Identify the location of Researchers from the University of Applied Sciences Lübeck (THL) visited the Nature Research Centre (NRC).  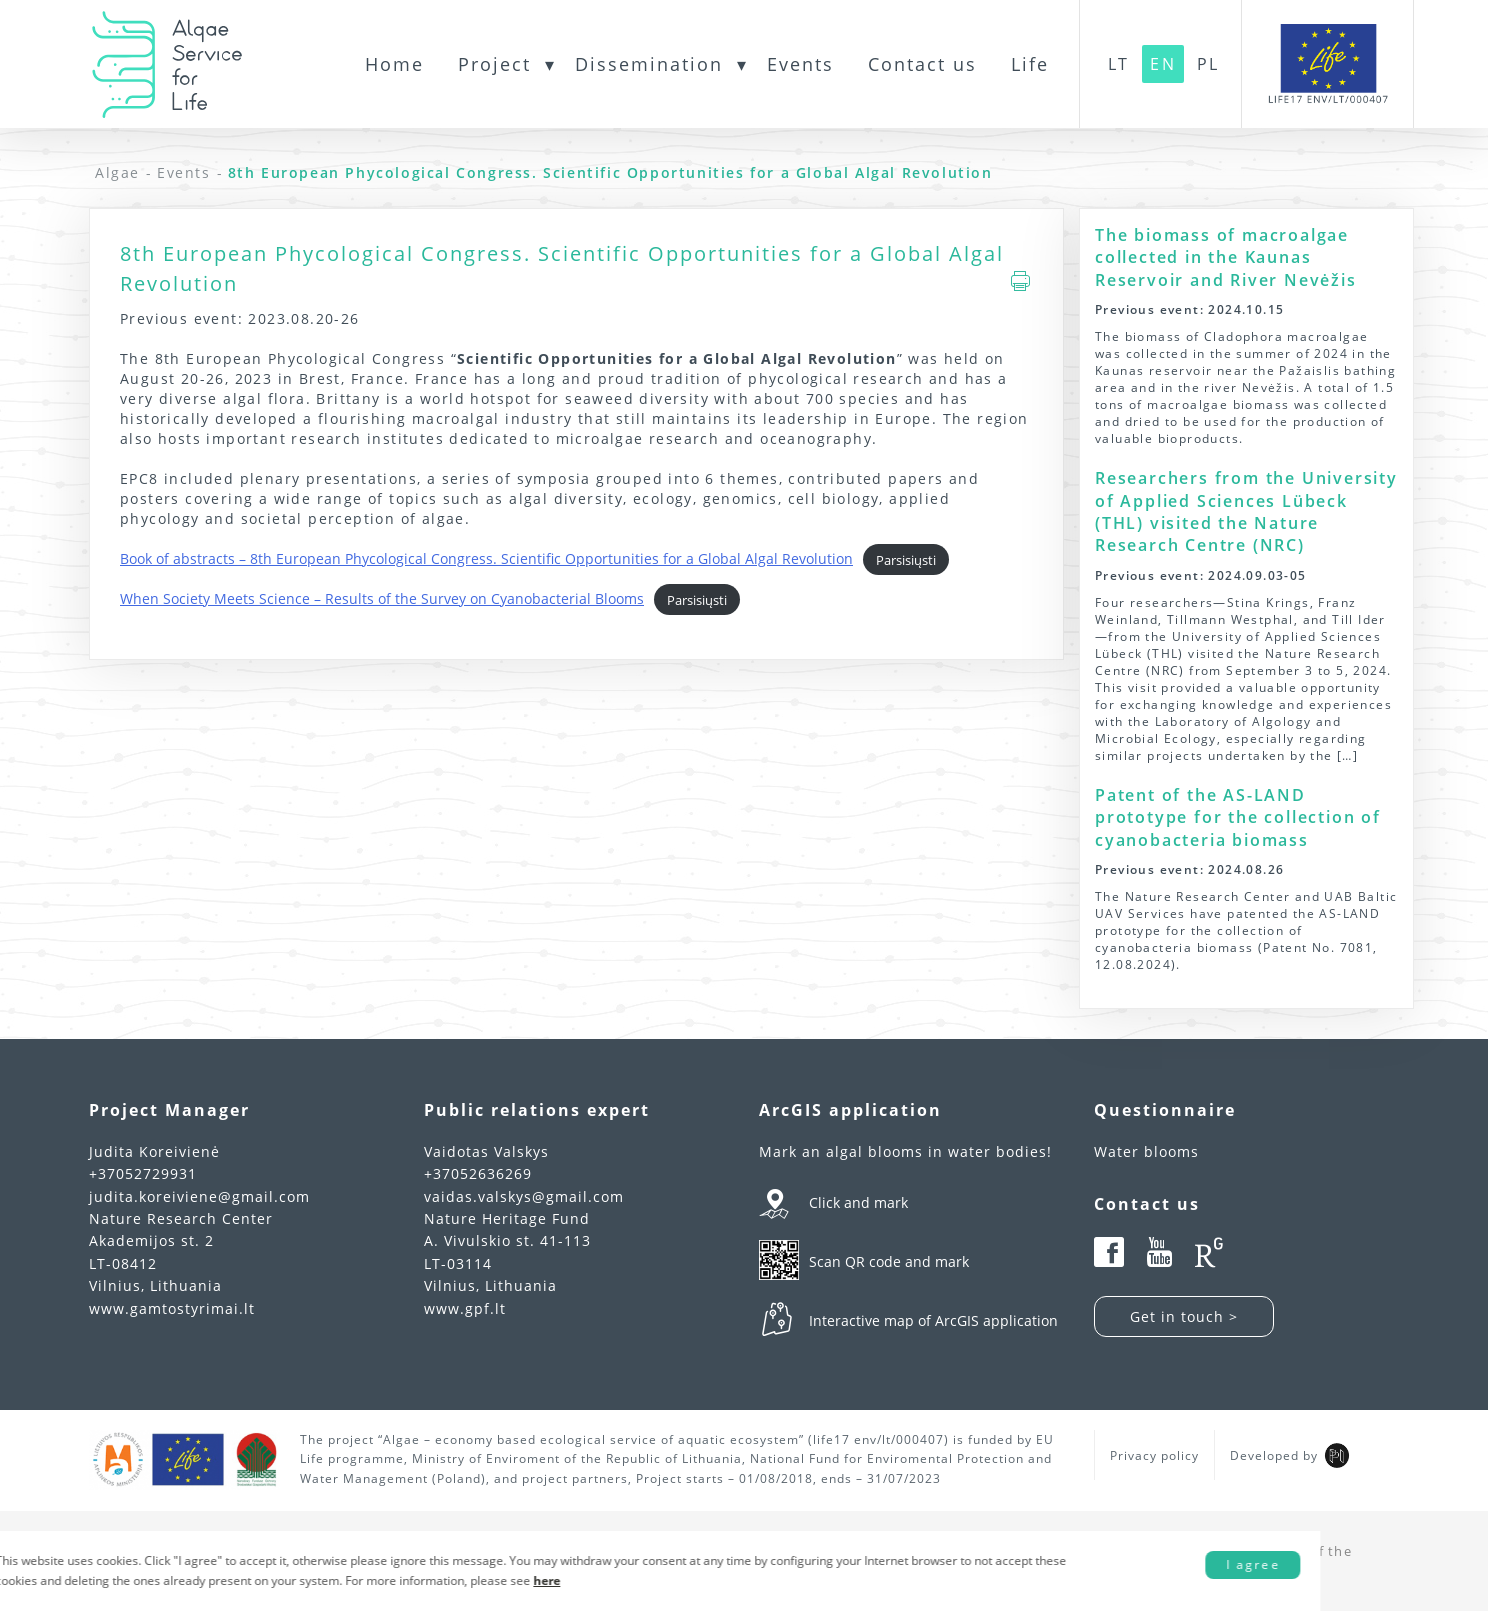
(1246, 511).